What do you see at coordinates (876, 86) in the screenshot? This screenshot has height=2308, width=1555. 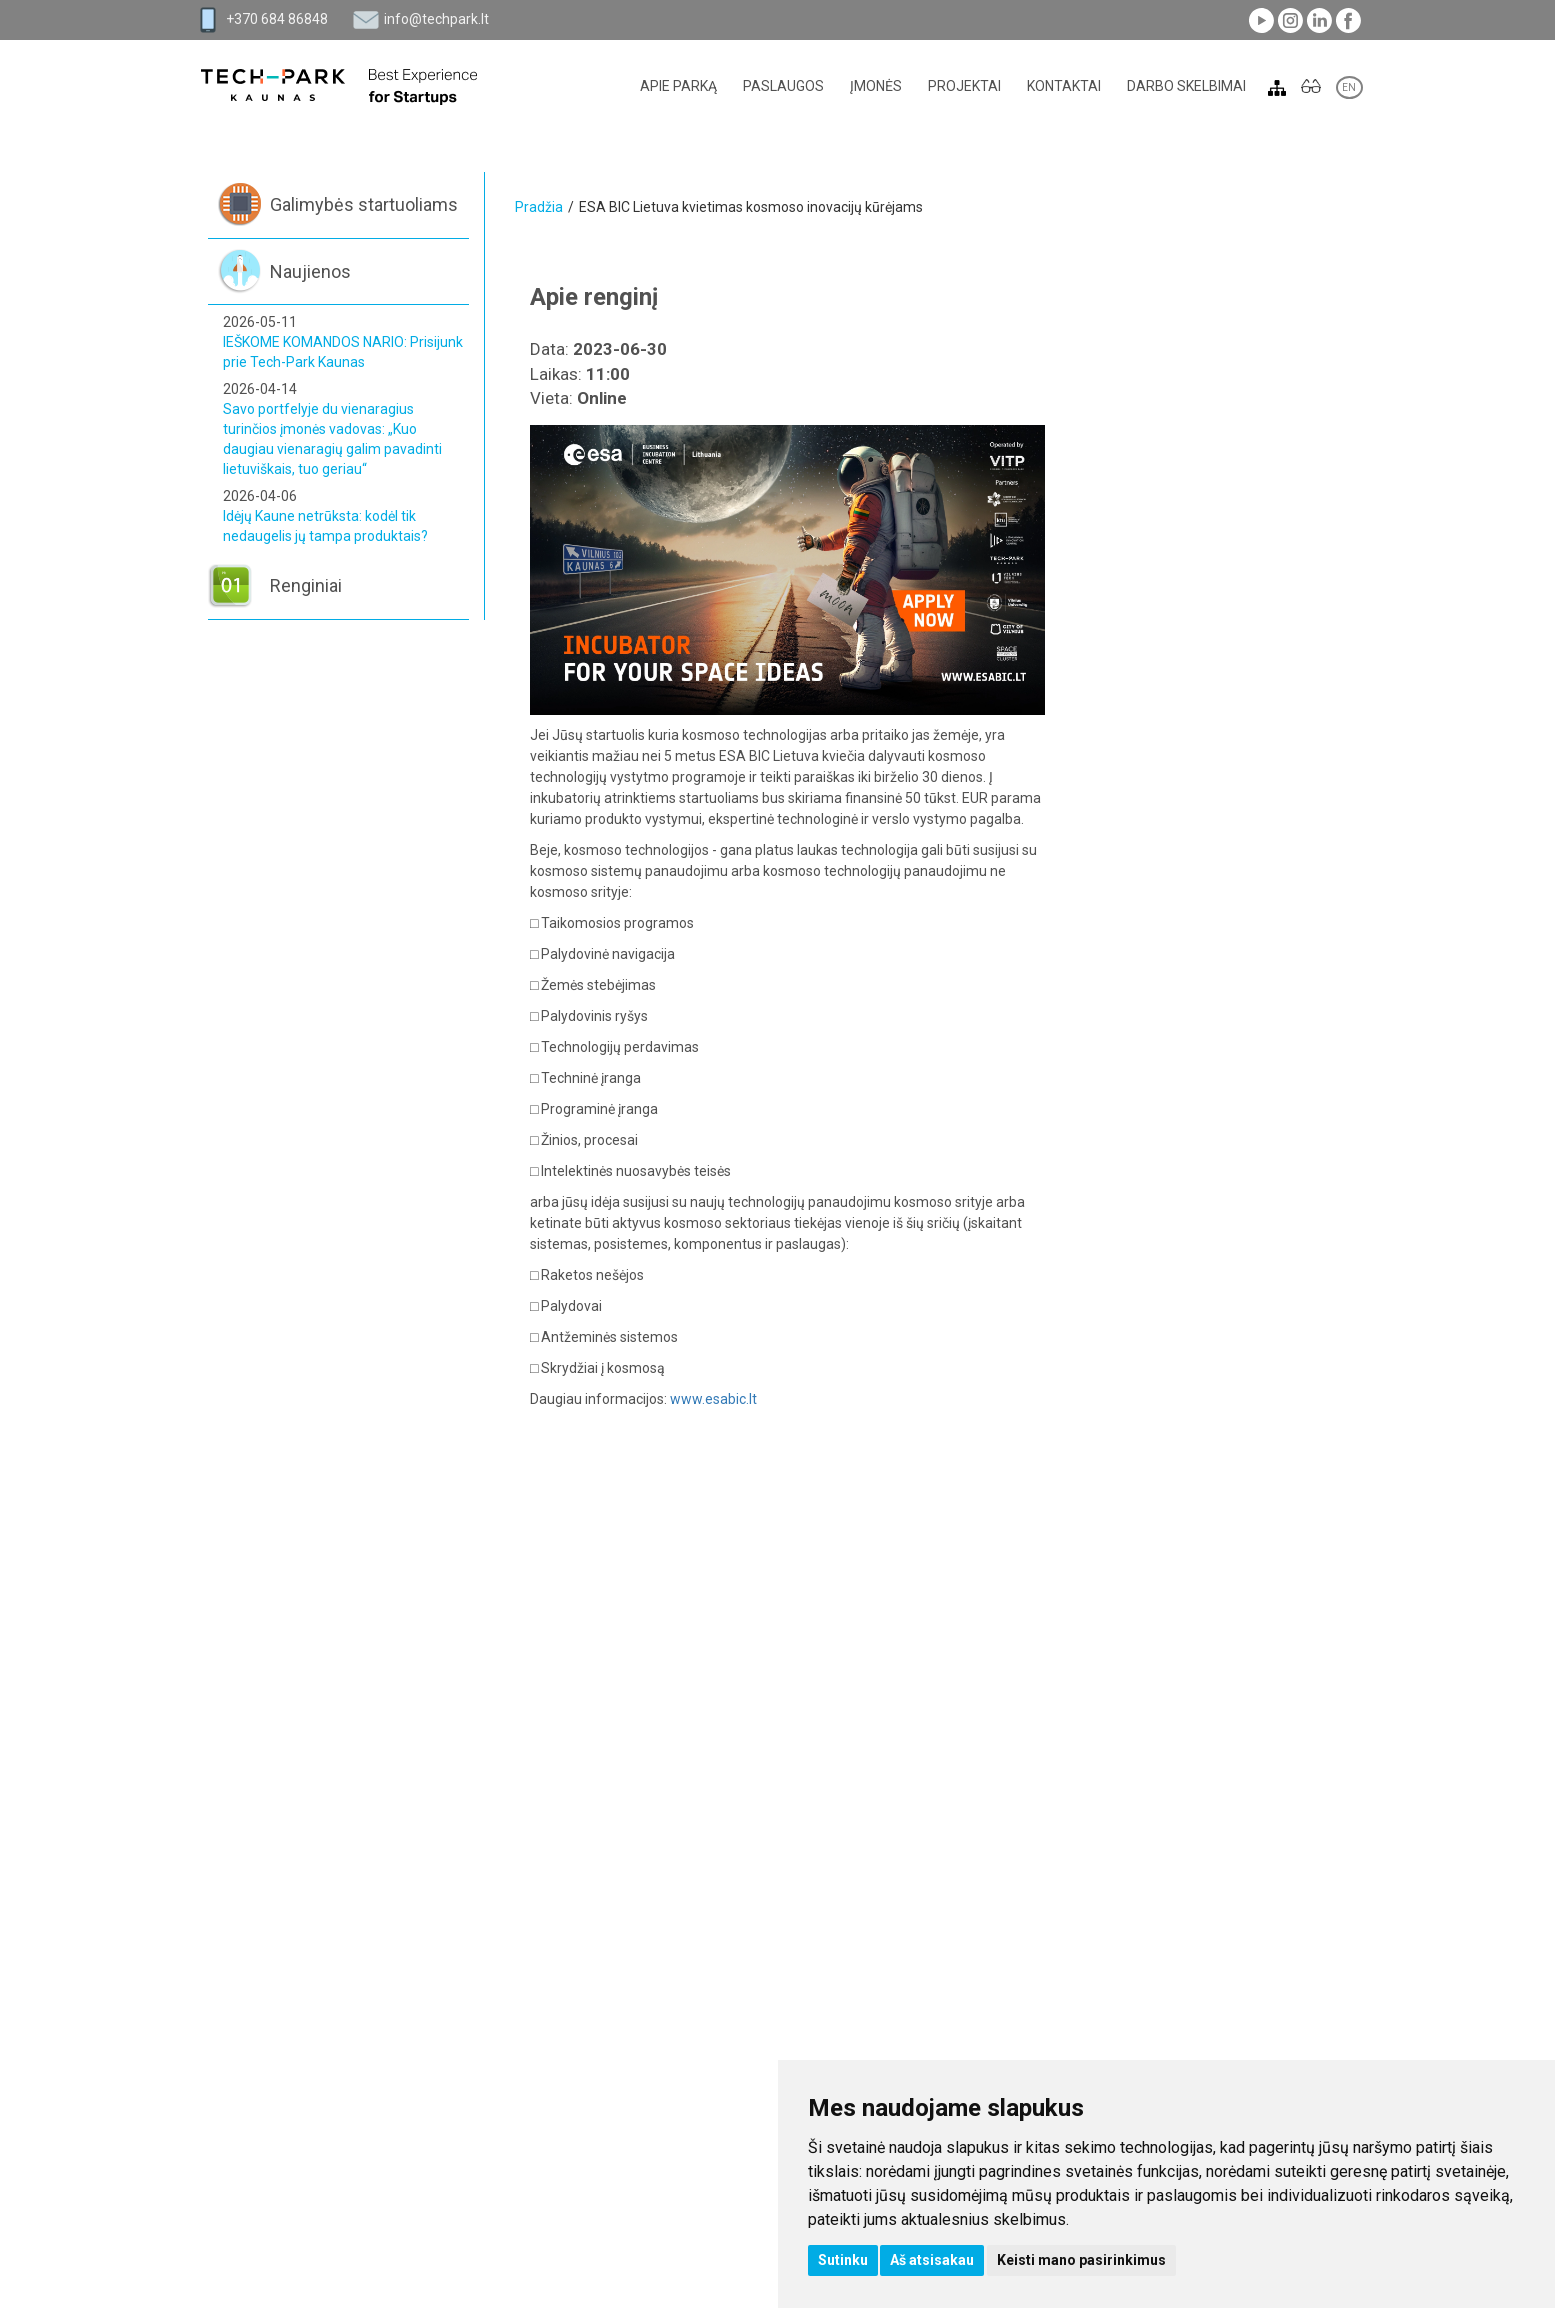 I see `Įmonės` at bounding box center [876, 86].